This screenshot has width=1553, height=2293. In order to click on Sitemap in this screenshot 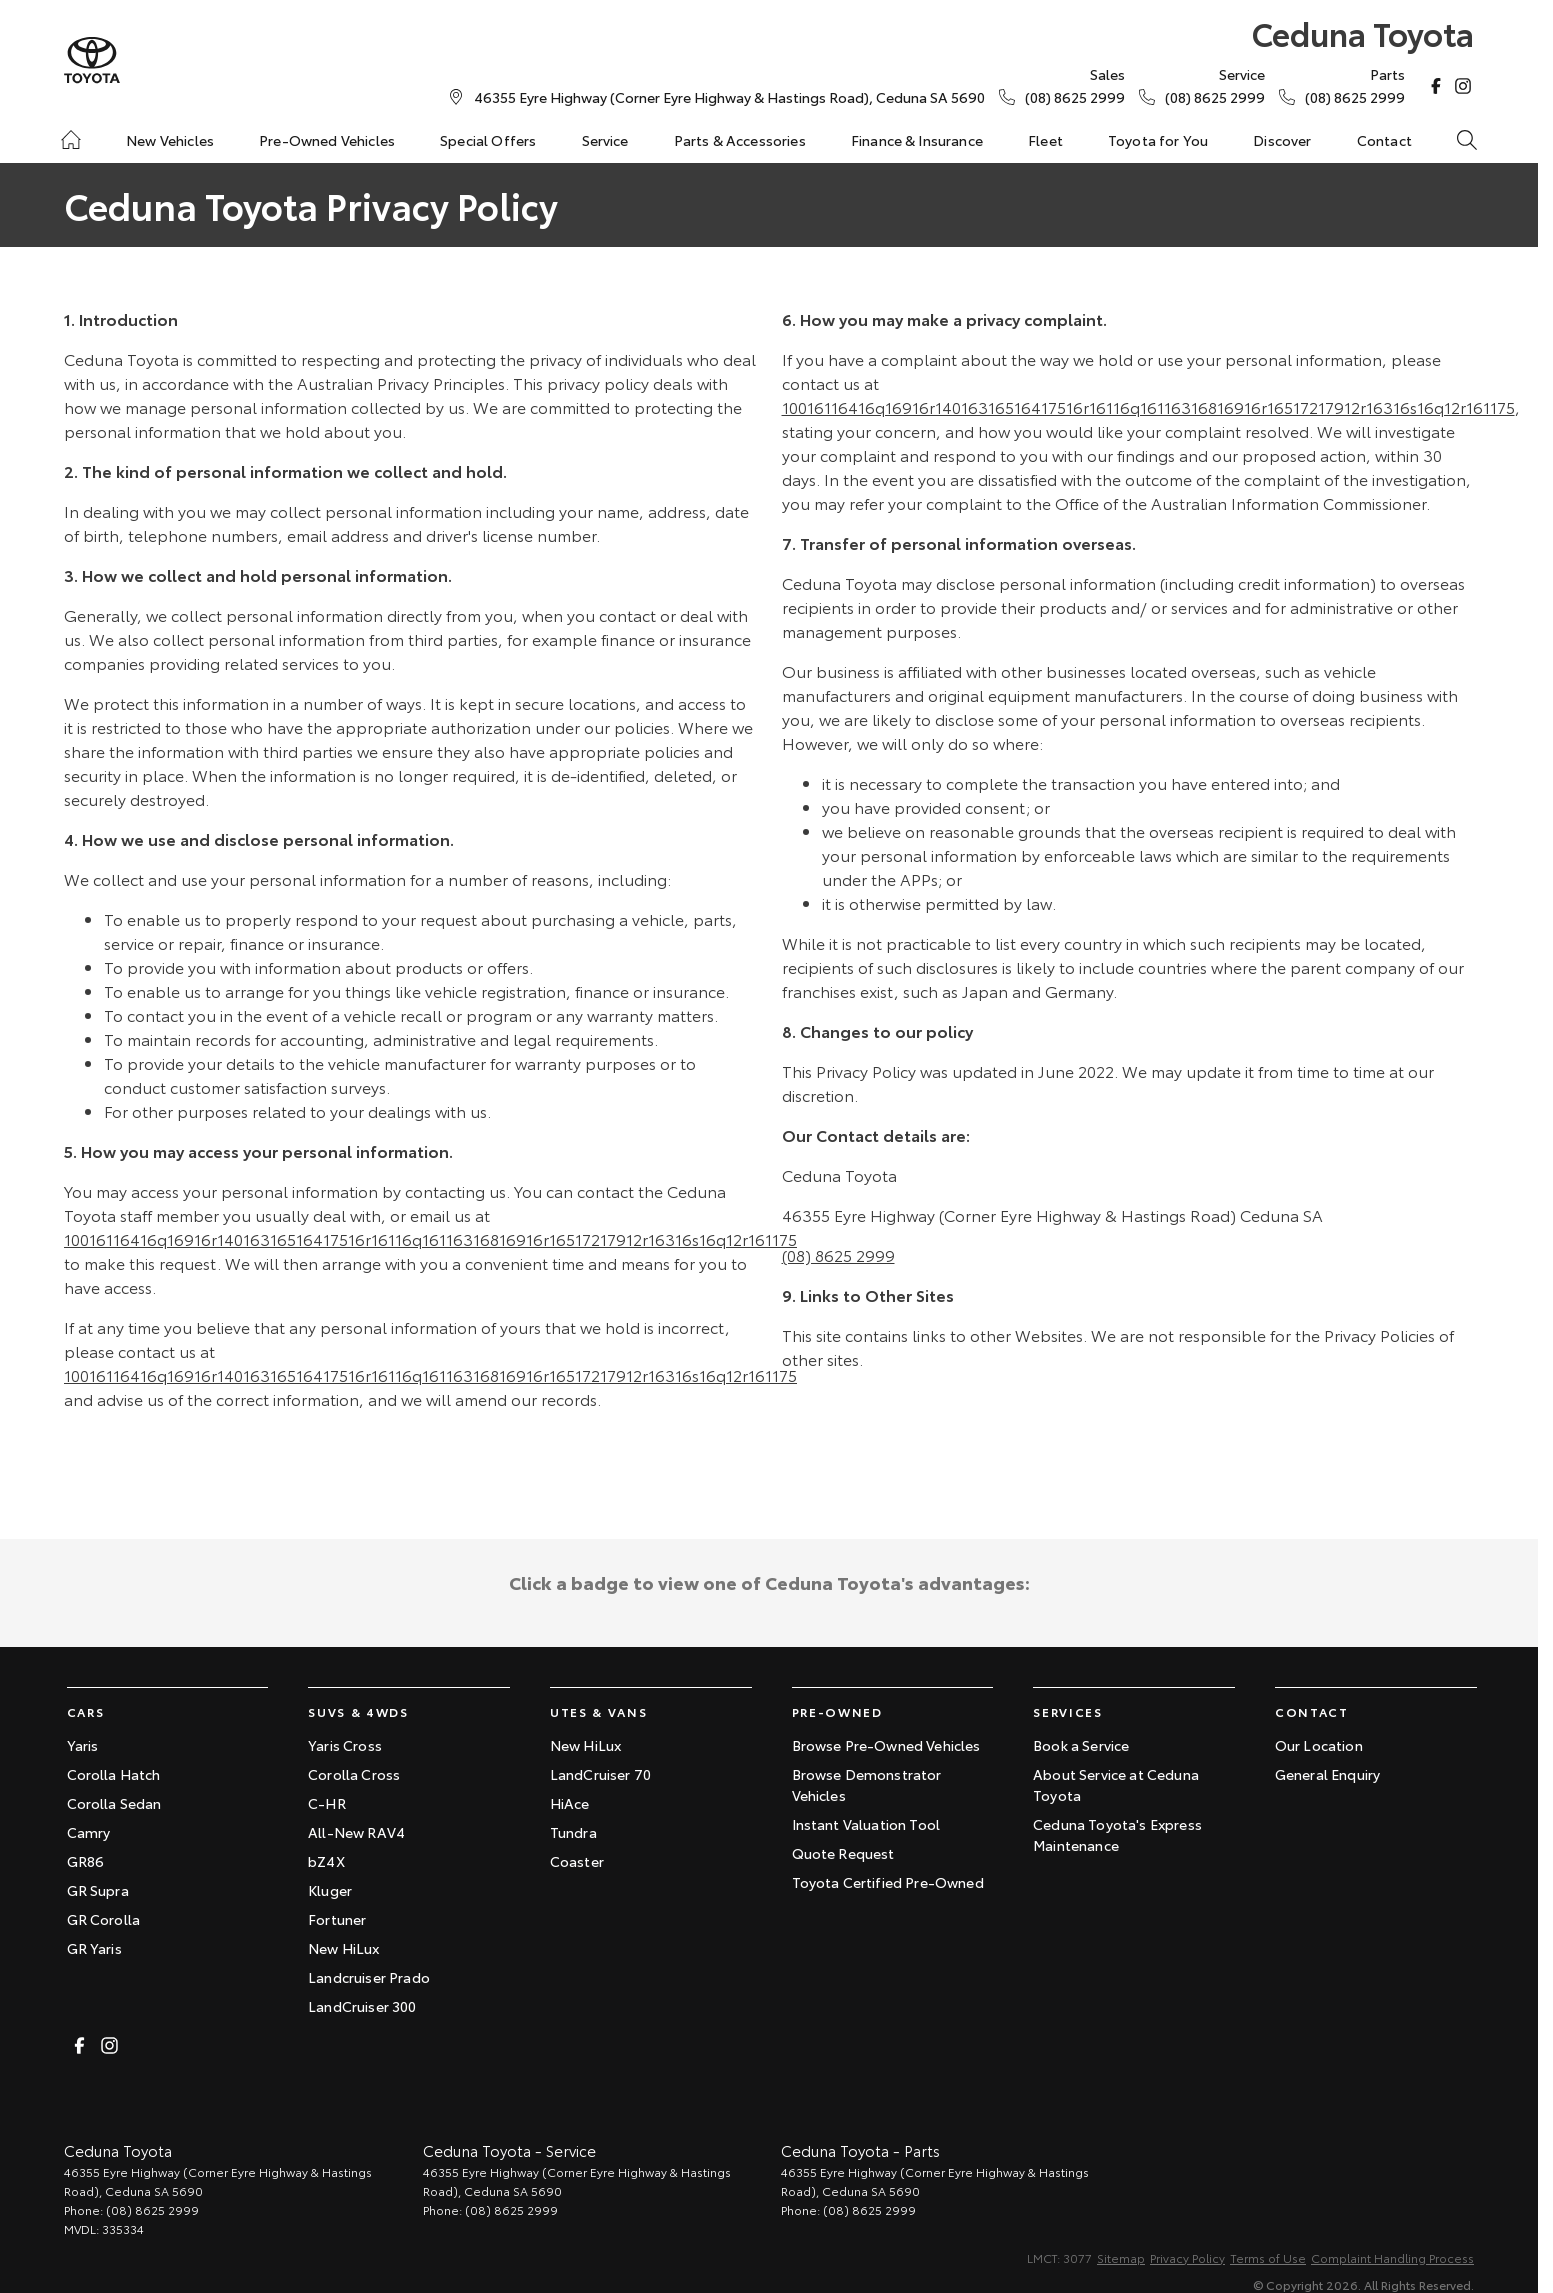, I will do `click(1121, 2257)`.